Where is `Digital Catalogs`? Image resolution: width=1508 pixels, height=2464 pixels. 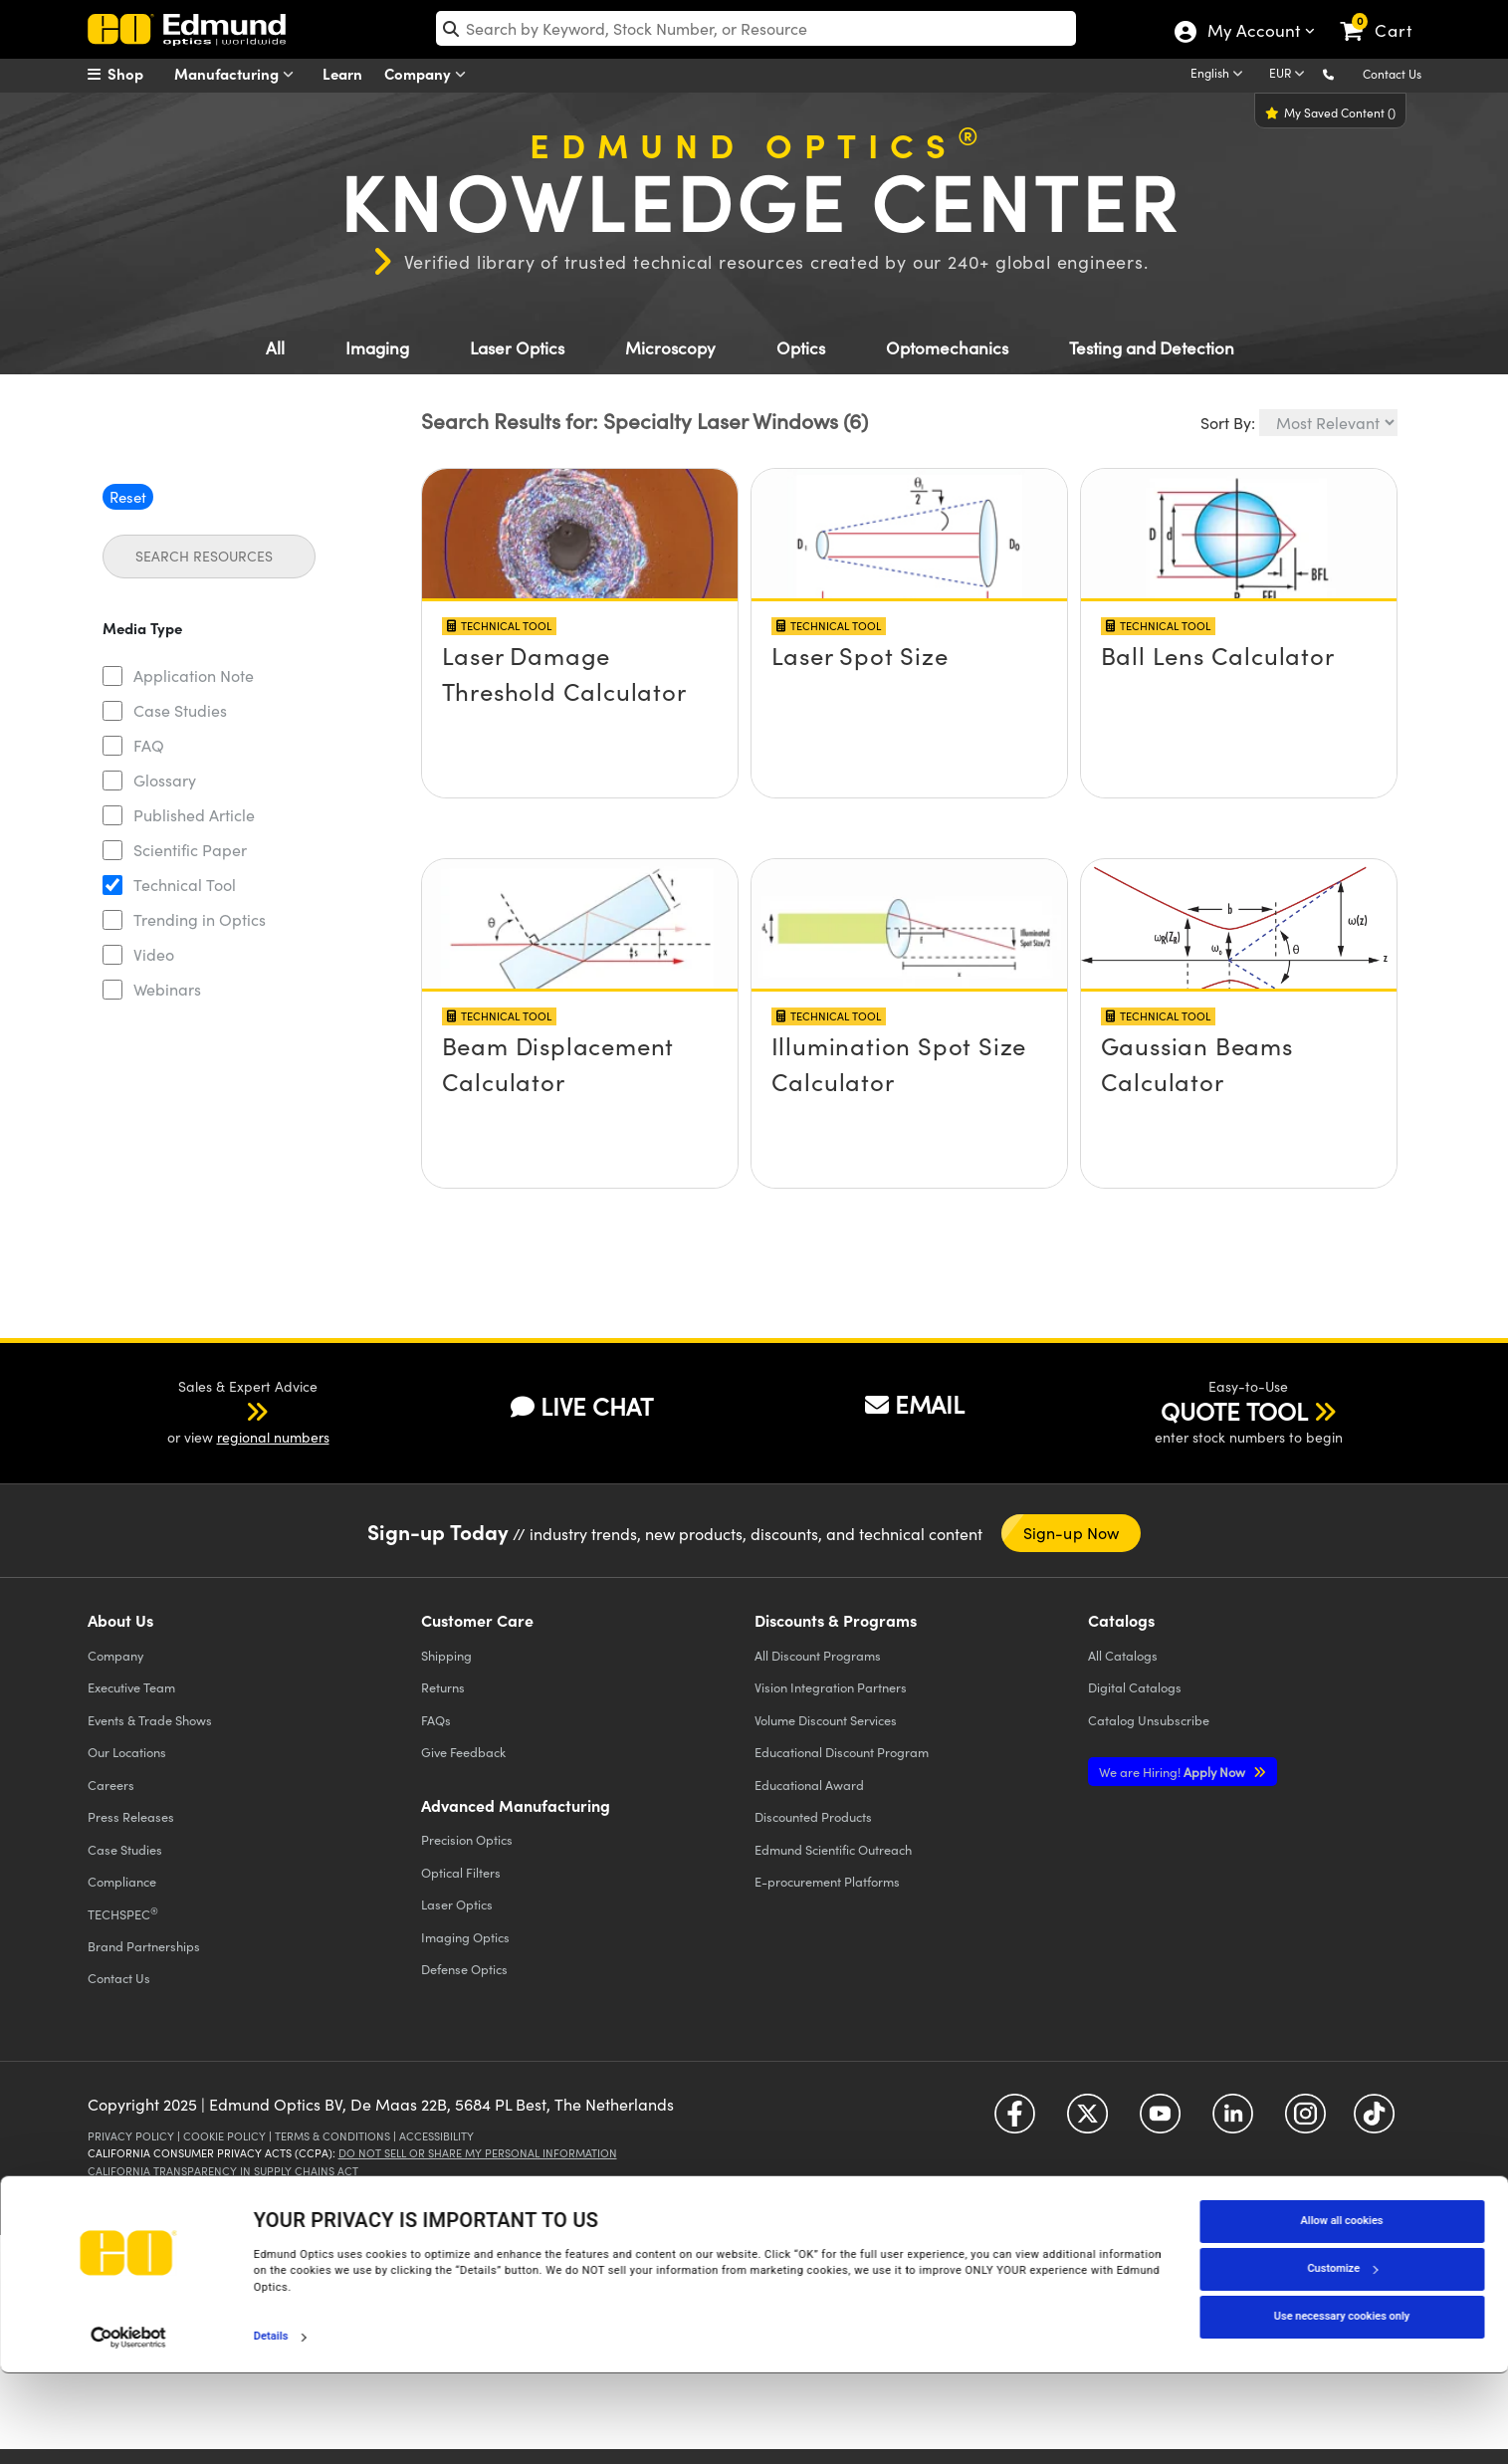 Digital Catalogs is located at coordinates (1135, 1687).